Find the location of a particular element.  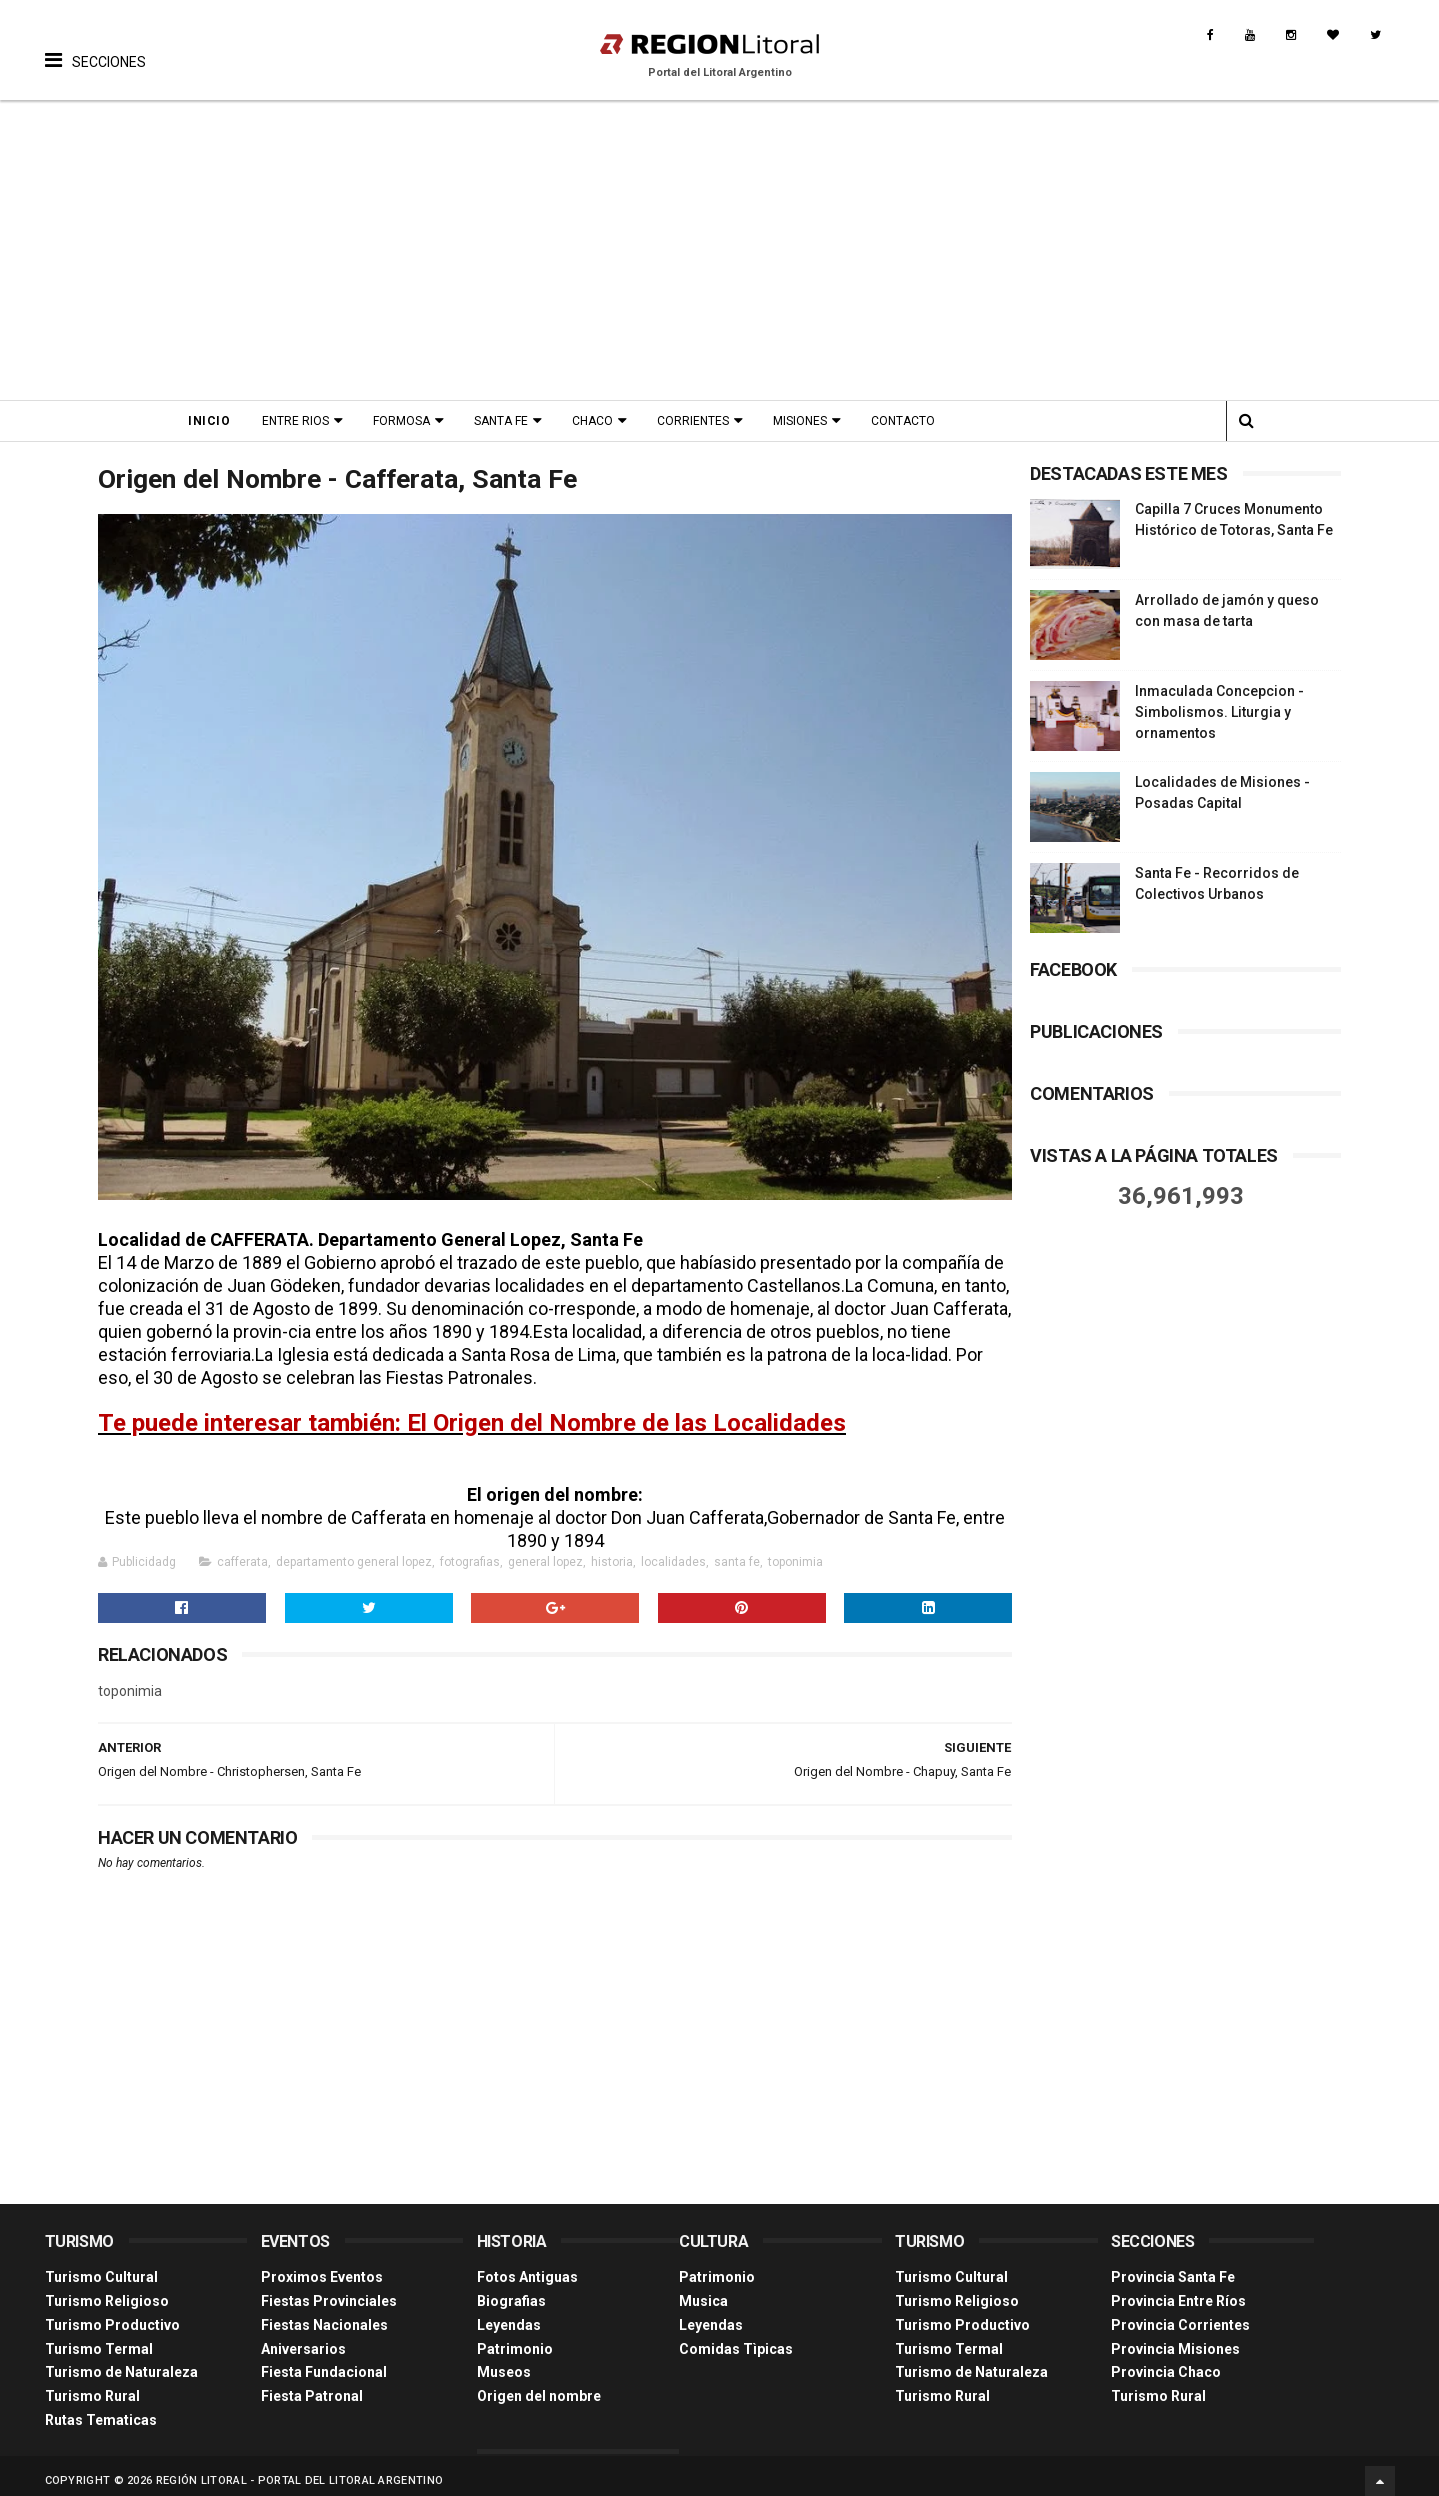

Musica is located at coordinates (703, 2291).